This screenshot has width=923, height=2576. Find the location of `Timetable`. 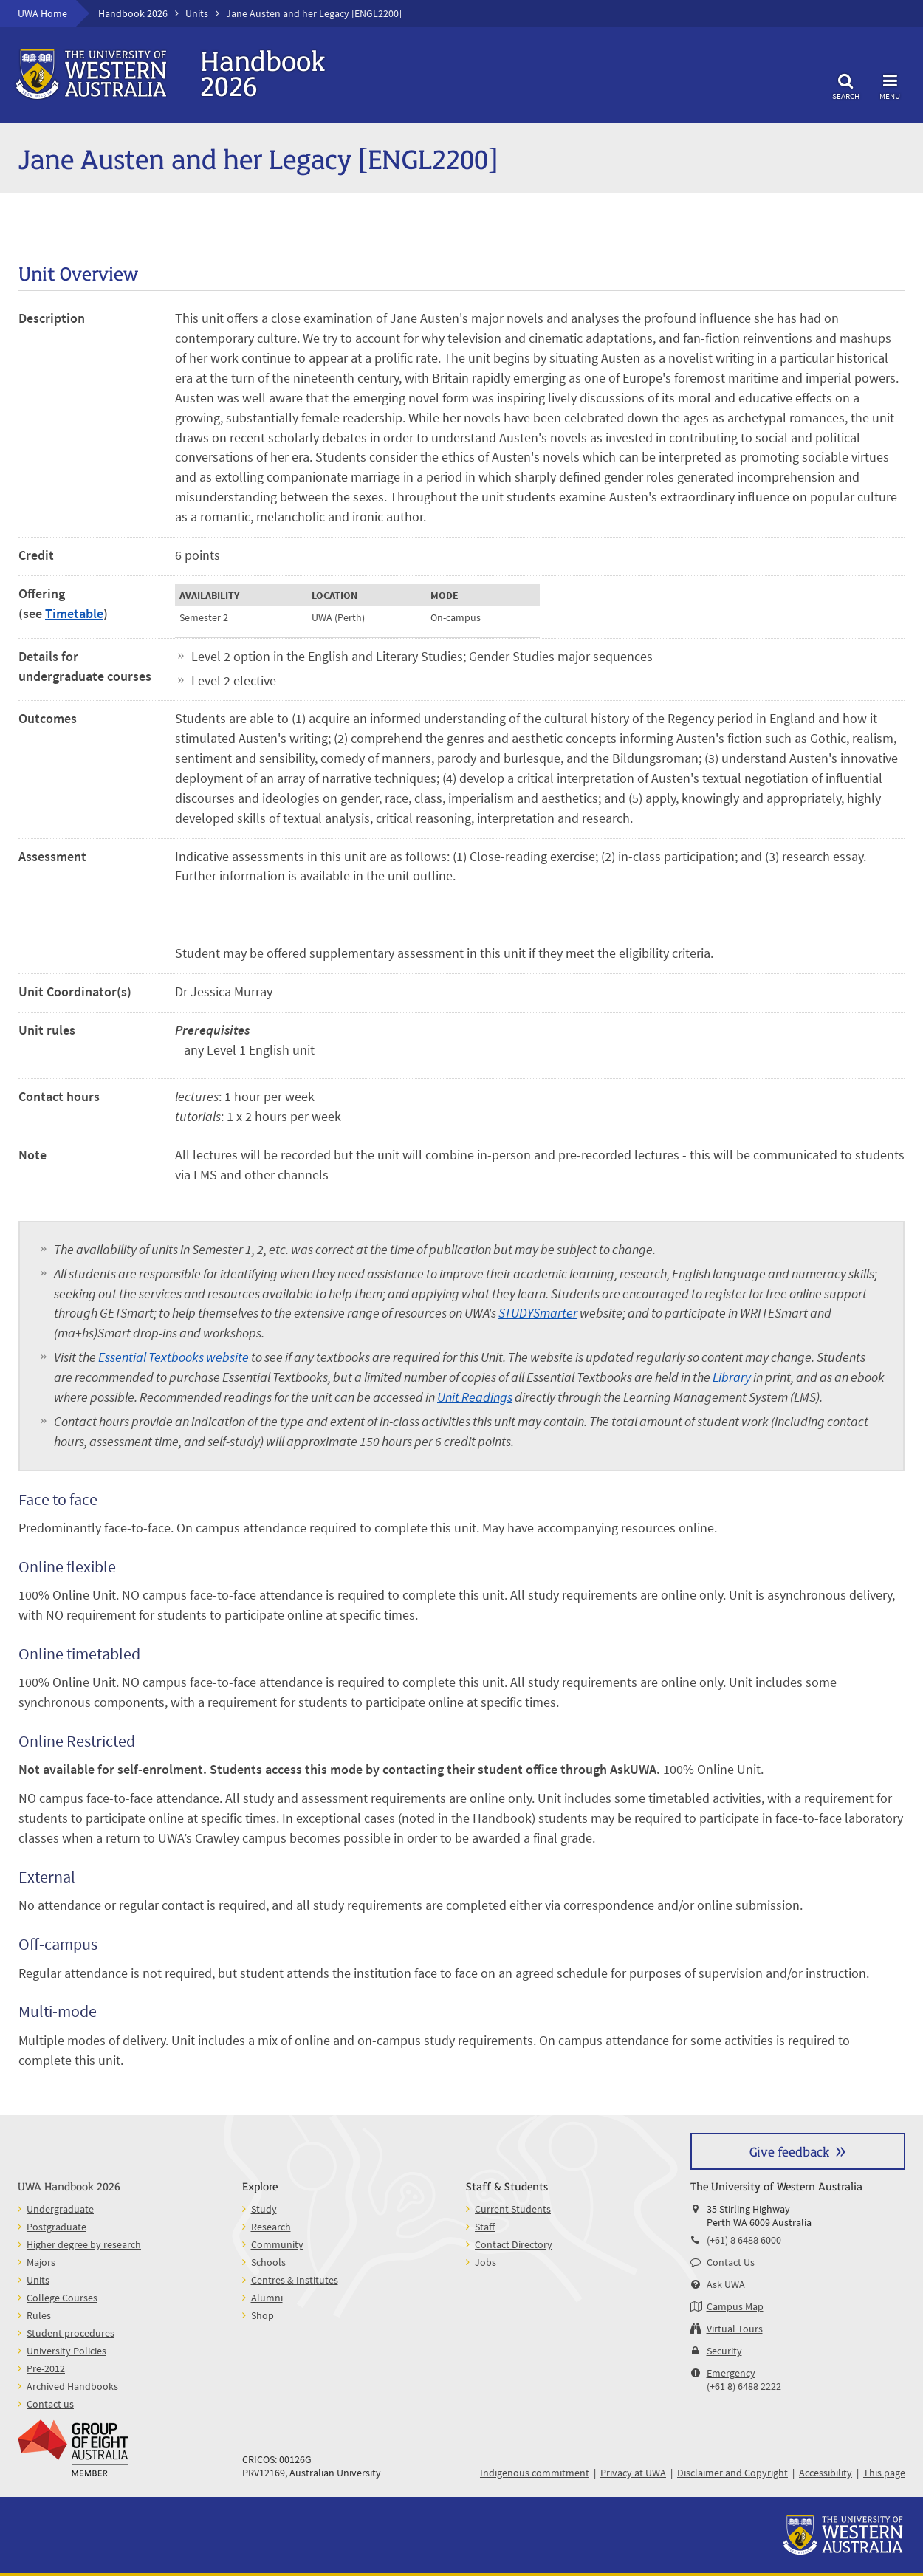

Timetable is located at coordinates (74, 613).